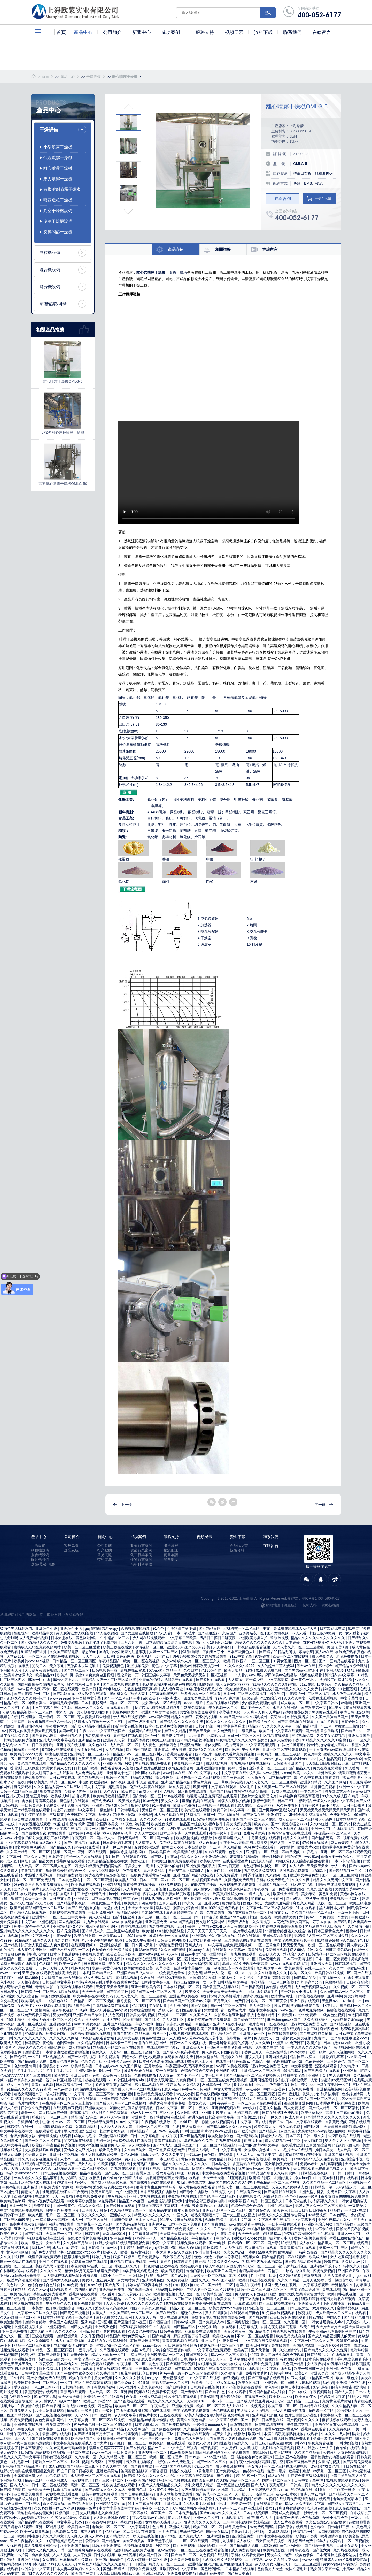  Describe the element at coordinates (22, 2126) in the screenshot. I see `日韩精品在线一区` at that location.